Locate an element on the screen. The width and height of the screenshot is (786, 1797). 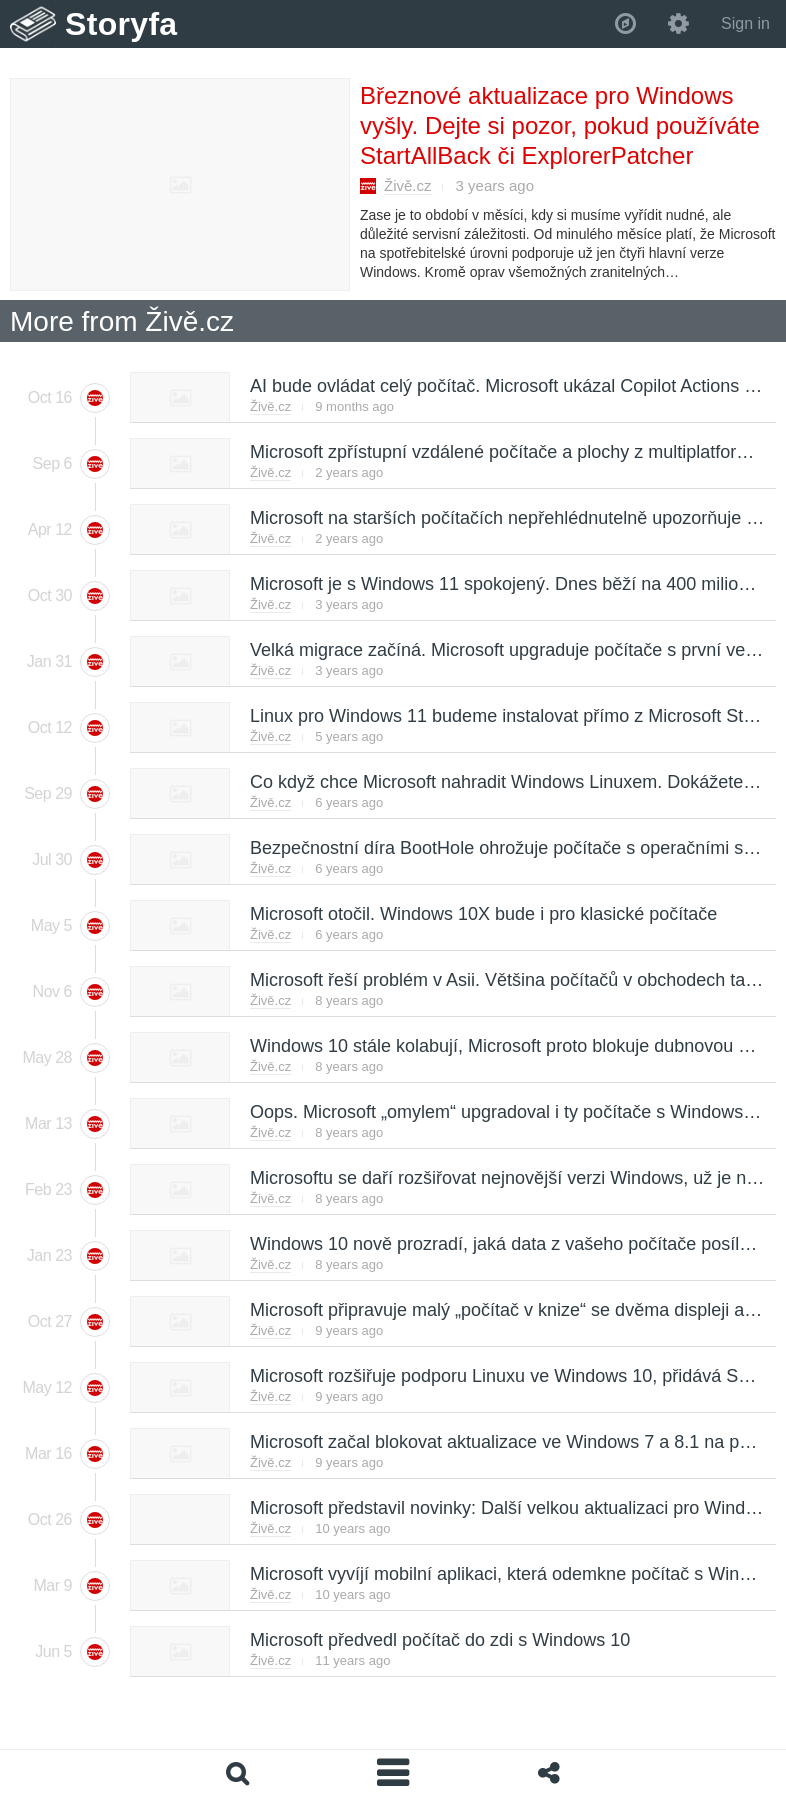
Storyfa is located at coordinates (121, 24).